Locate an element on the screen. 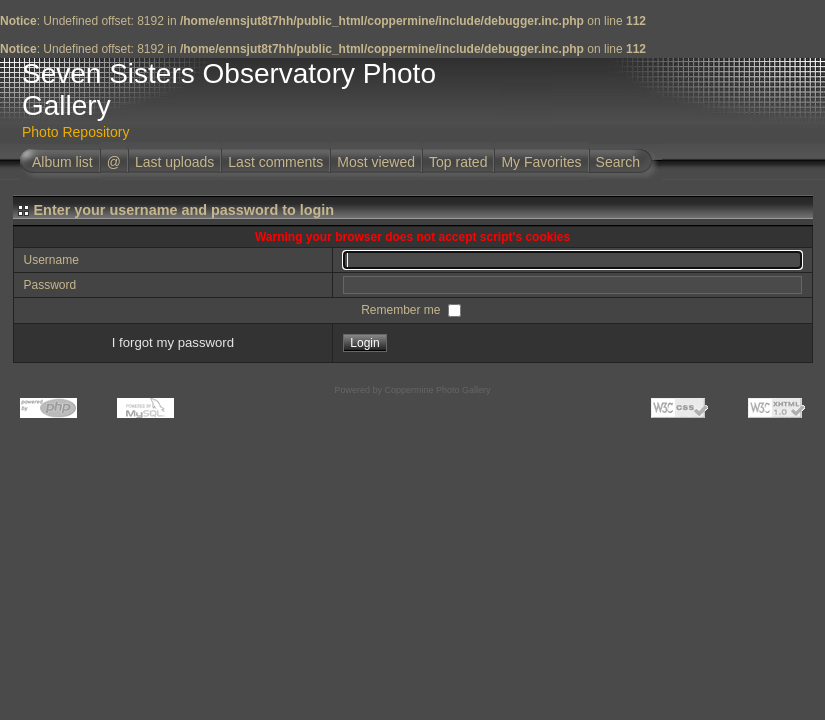  Most viewed is located at coordinates (376, 162).